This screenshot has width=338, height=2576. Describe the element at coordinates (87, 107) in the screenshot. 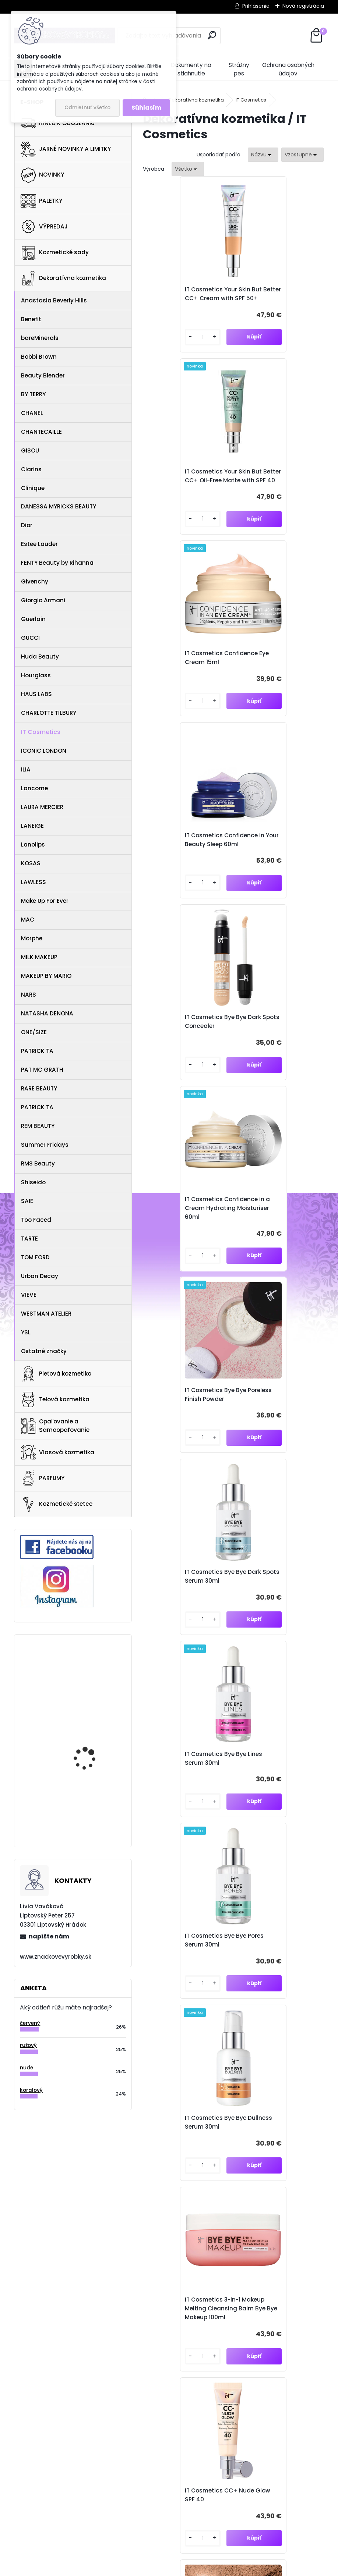

I see `Odmietnuť všetko` at that location.